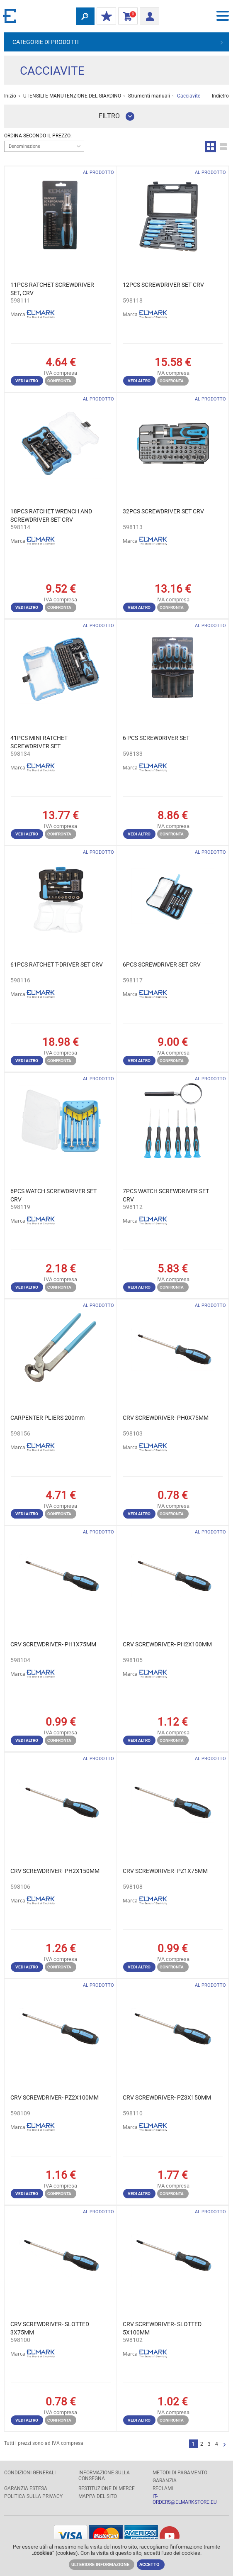 This screenshot has width=233, height=2576. I want to click on MAPPA DEL SITO, so click(97, 2496).